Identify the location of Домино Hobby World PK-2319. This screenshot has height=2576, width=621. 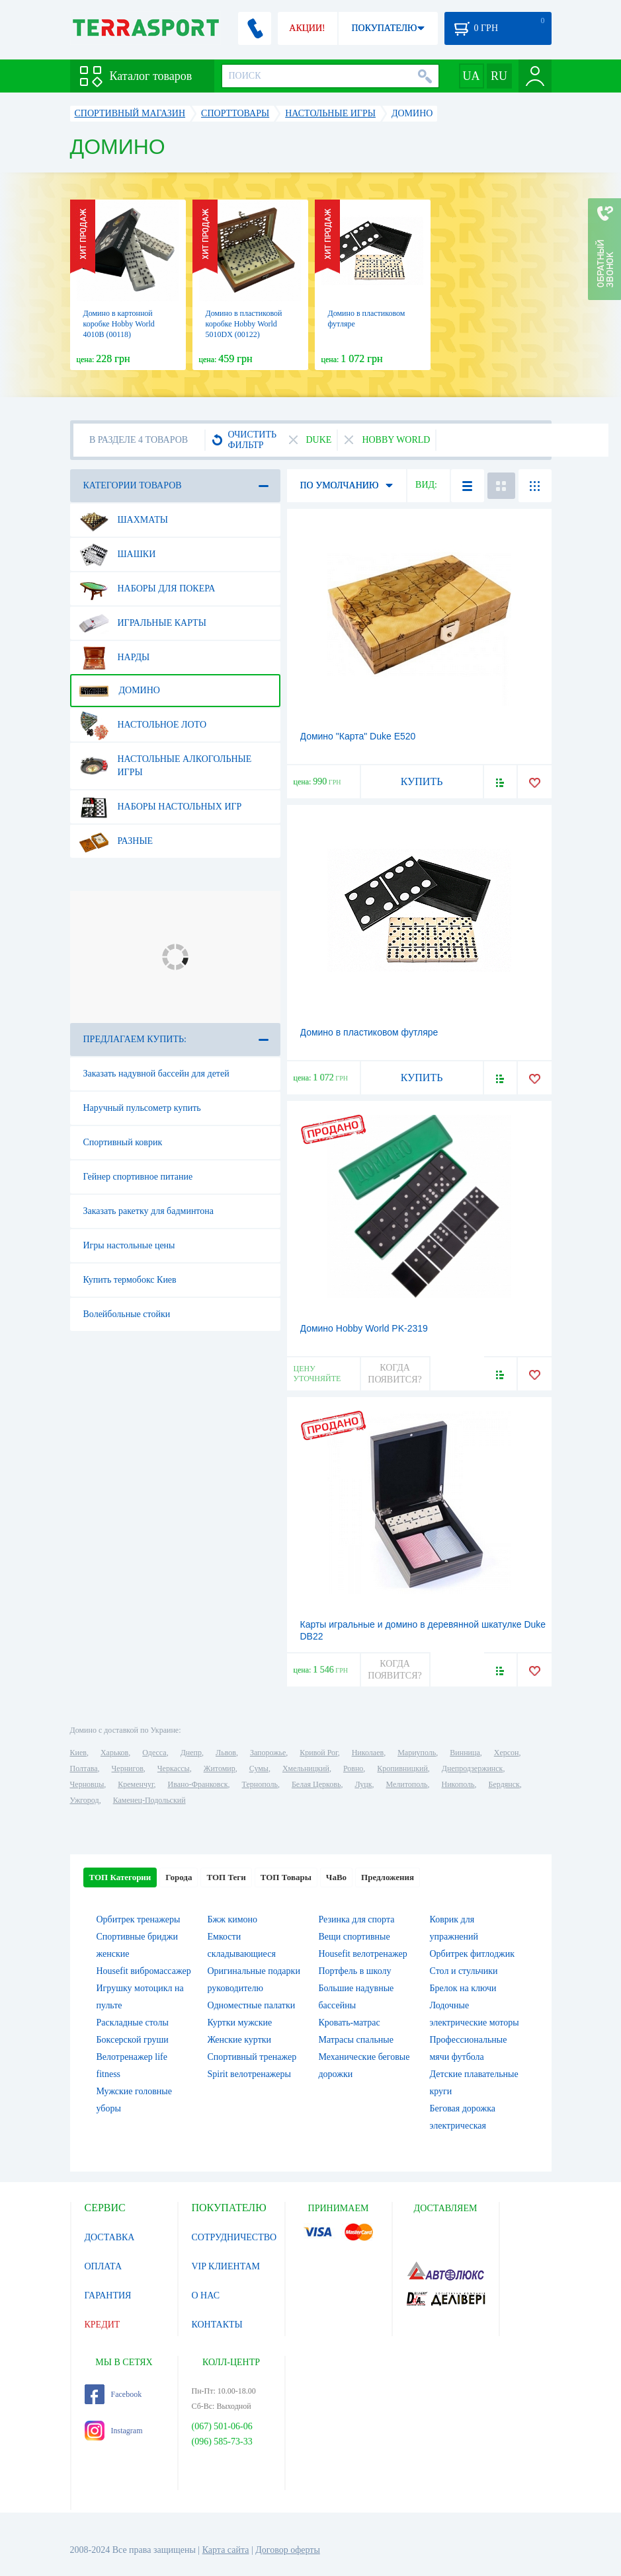
(364, 1328).